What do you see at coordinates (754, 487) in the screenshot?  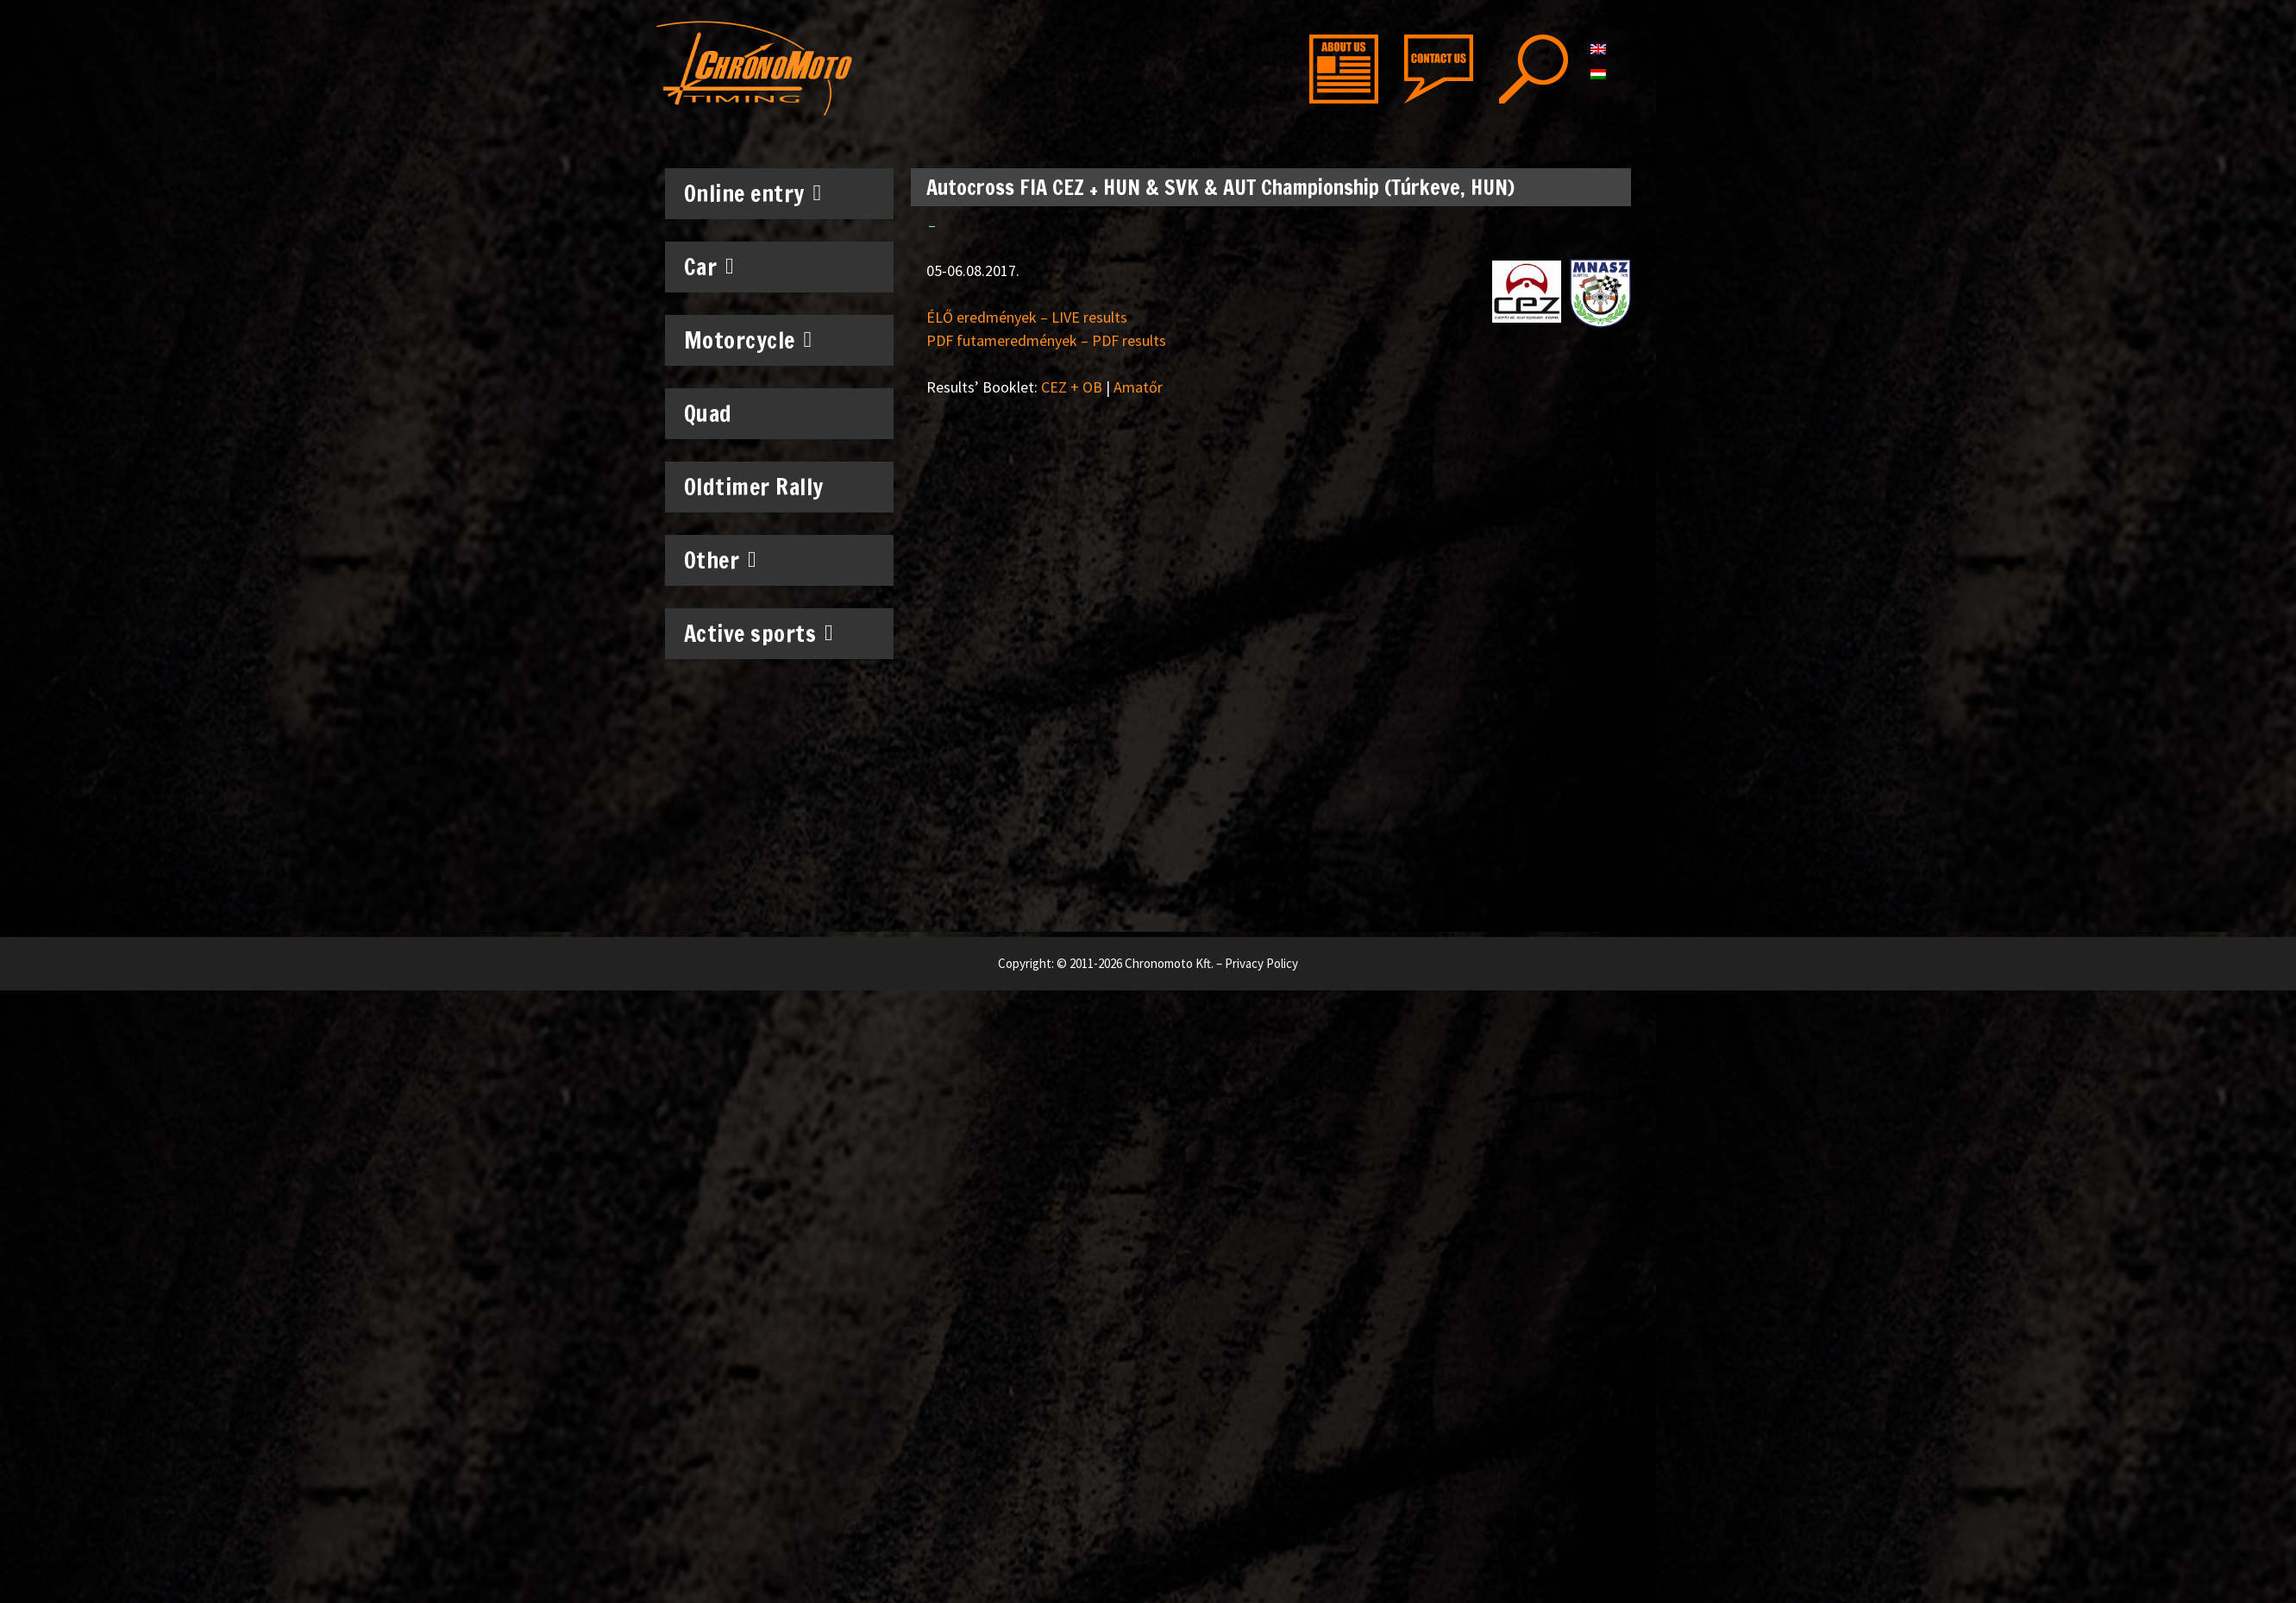 I see `Oldtimer Rally` at bounding box center [754, 487].